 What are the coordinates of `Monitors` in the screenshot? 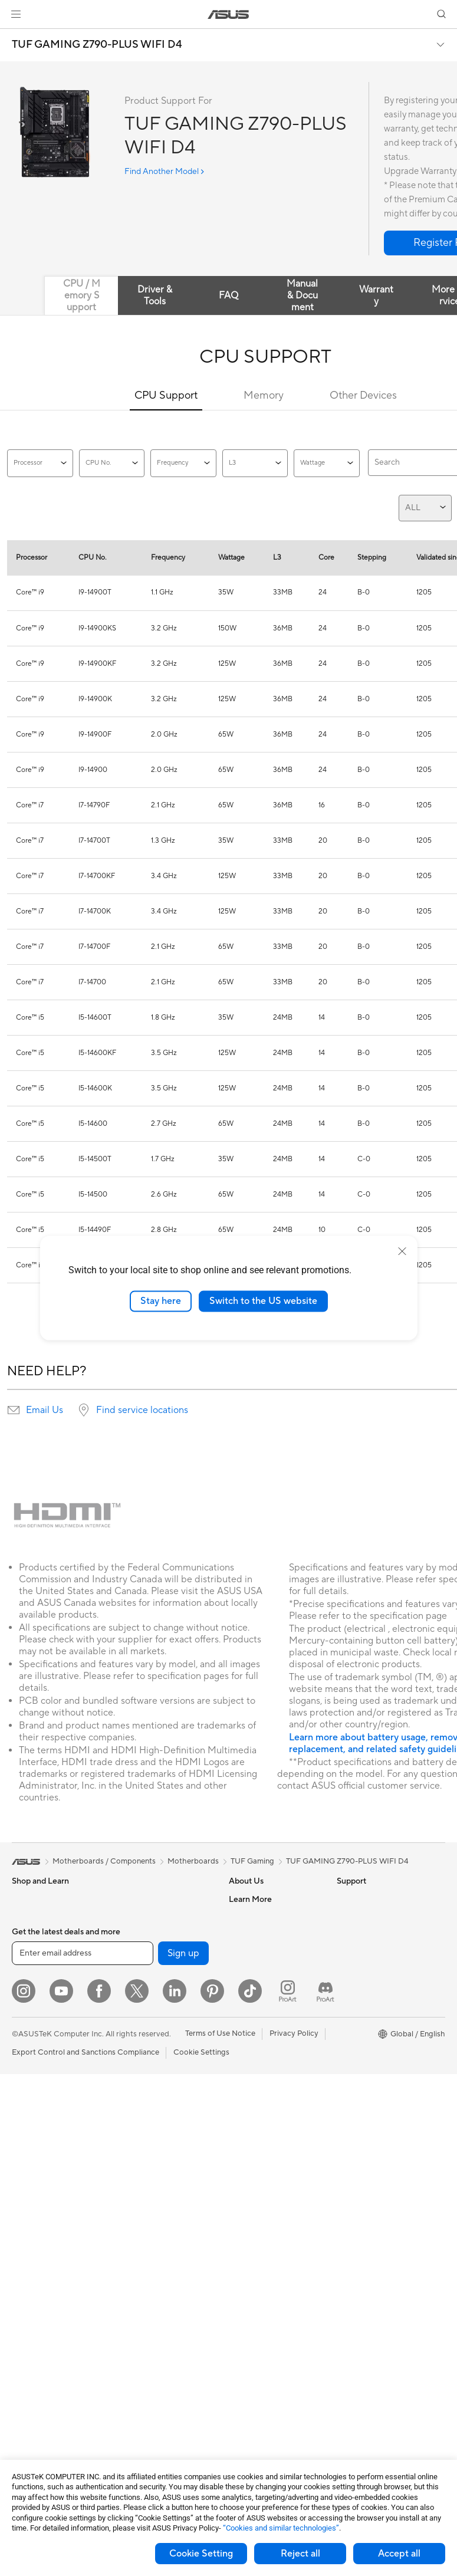 It's located at (28, 2113).